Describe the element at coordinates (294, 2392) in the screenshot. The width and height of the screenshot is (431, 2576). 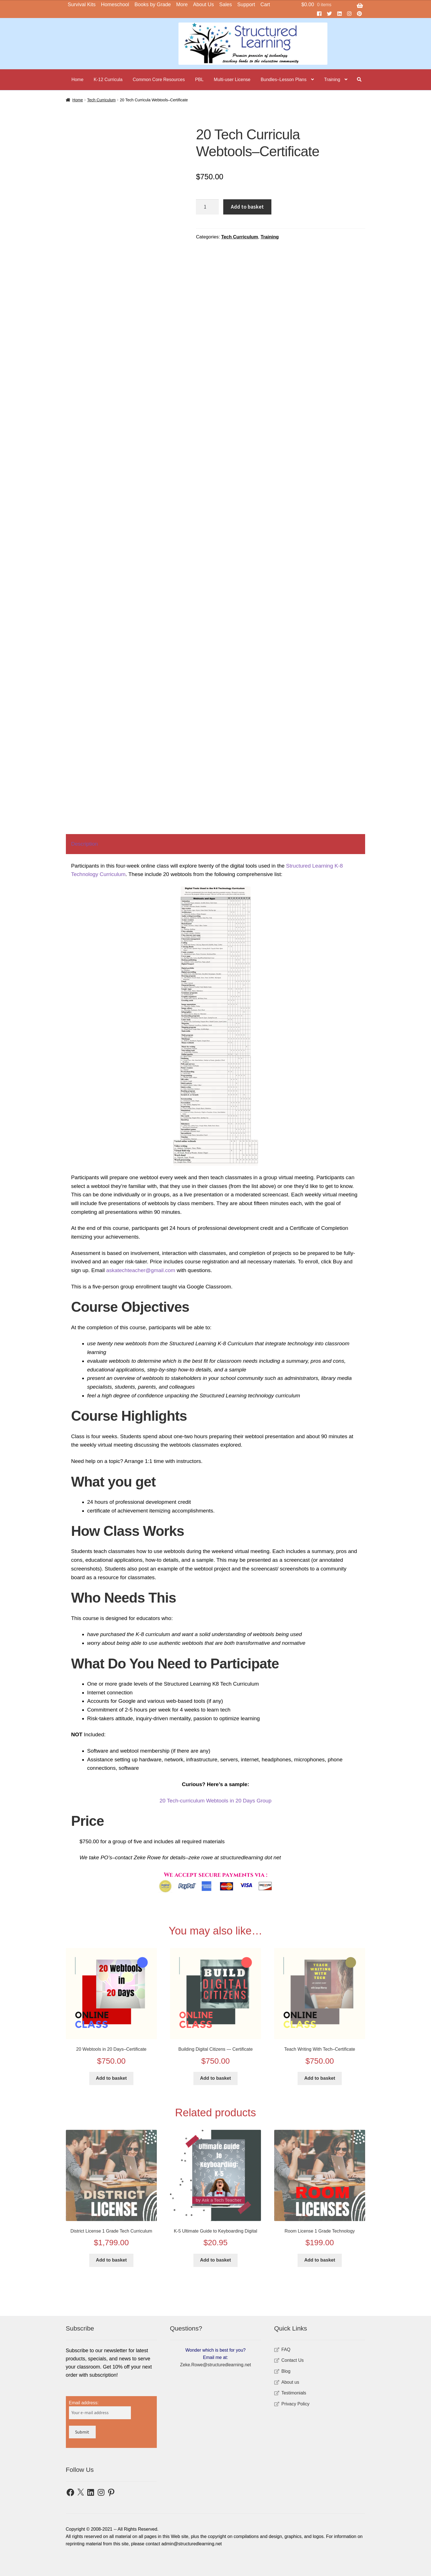
I see `Testimonials` at that location.